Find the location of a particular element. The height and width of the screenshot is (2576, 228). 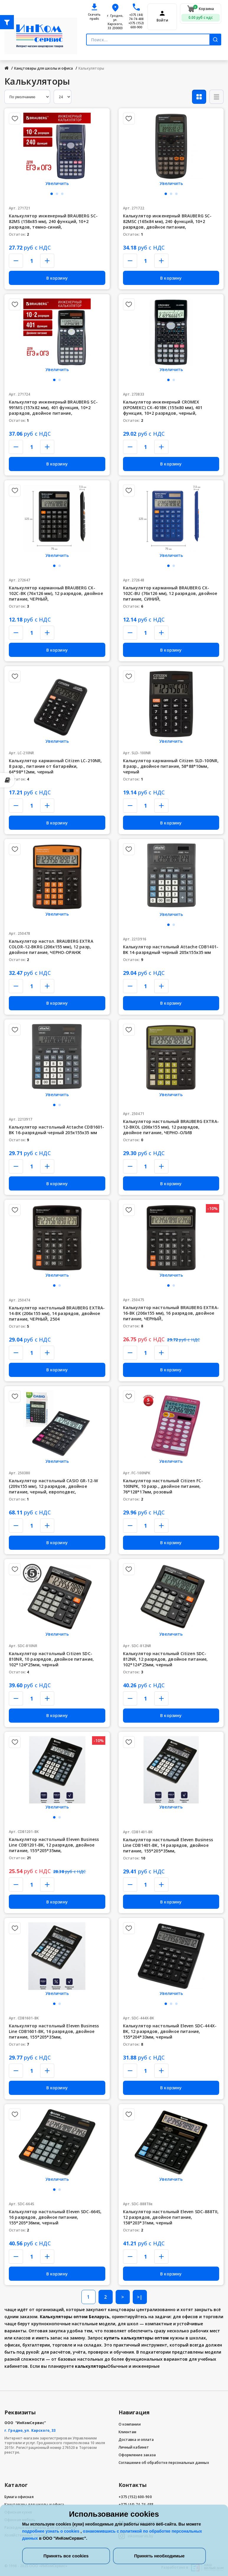

Калькулятор настольный BRAUBERG EXTRA-14-BK (206x155 мм), 14 разрядов, двойное питание, ЧЕРНЫЙ, 2504 is located at coordinates (57, 1313).